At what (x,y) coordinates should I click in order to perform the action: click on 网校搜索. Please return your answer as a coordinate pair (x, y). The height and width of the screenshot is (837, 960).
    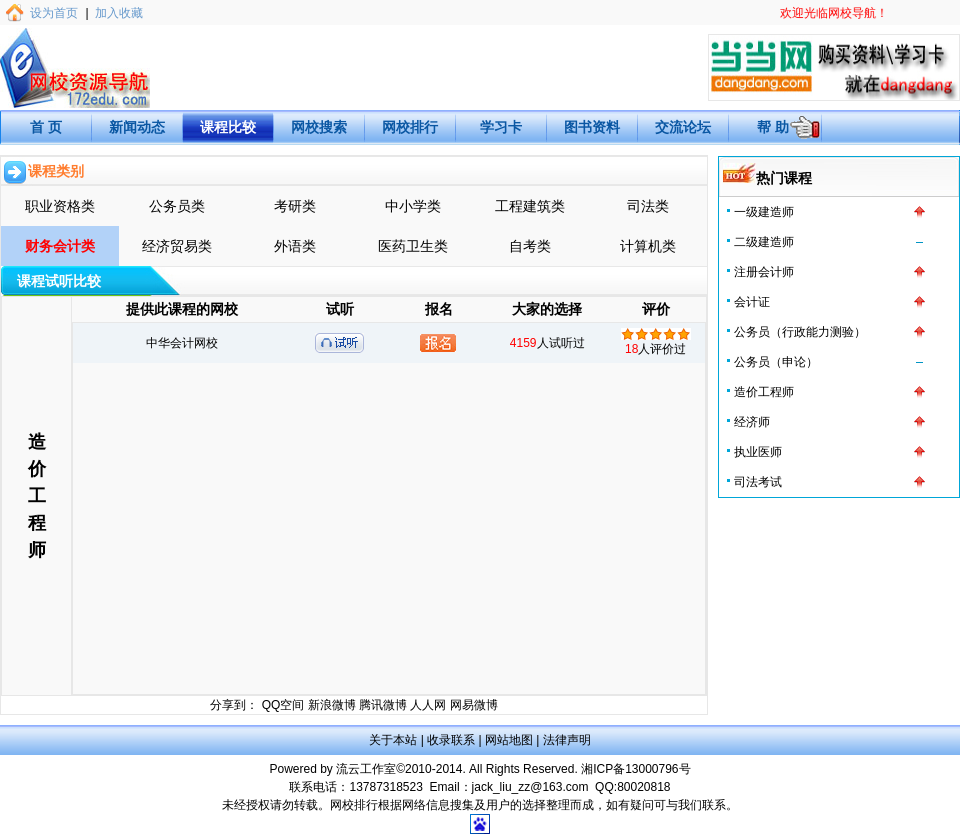
    Looking at the image, I should click on (319, 127).